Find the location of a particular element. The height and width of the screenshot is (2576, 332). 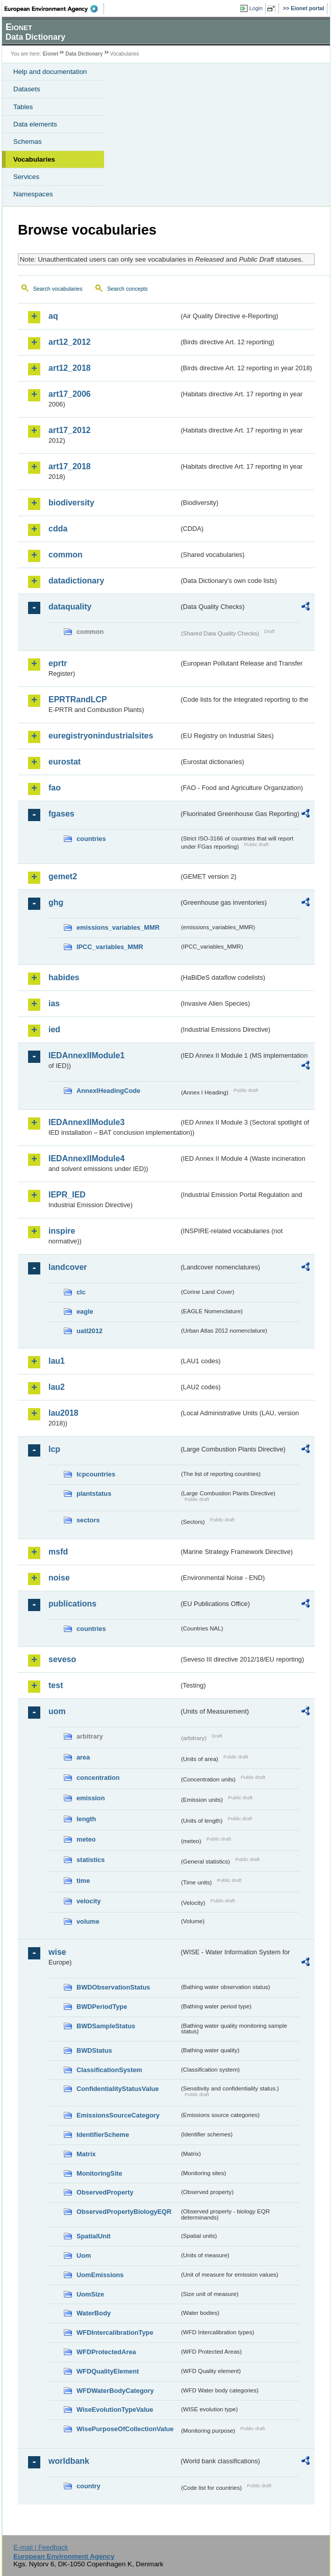

Login is located at coordinates (256, 8).